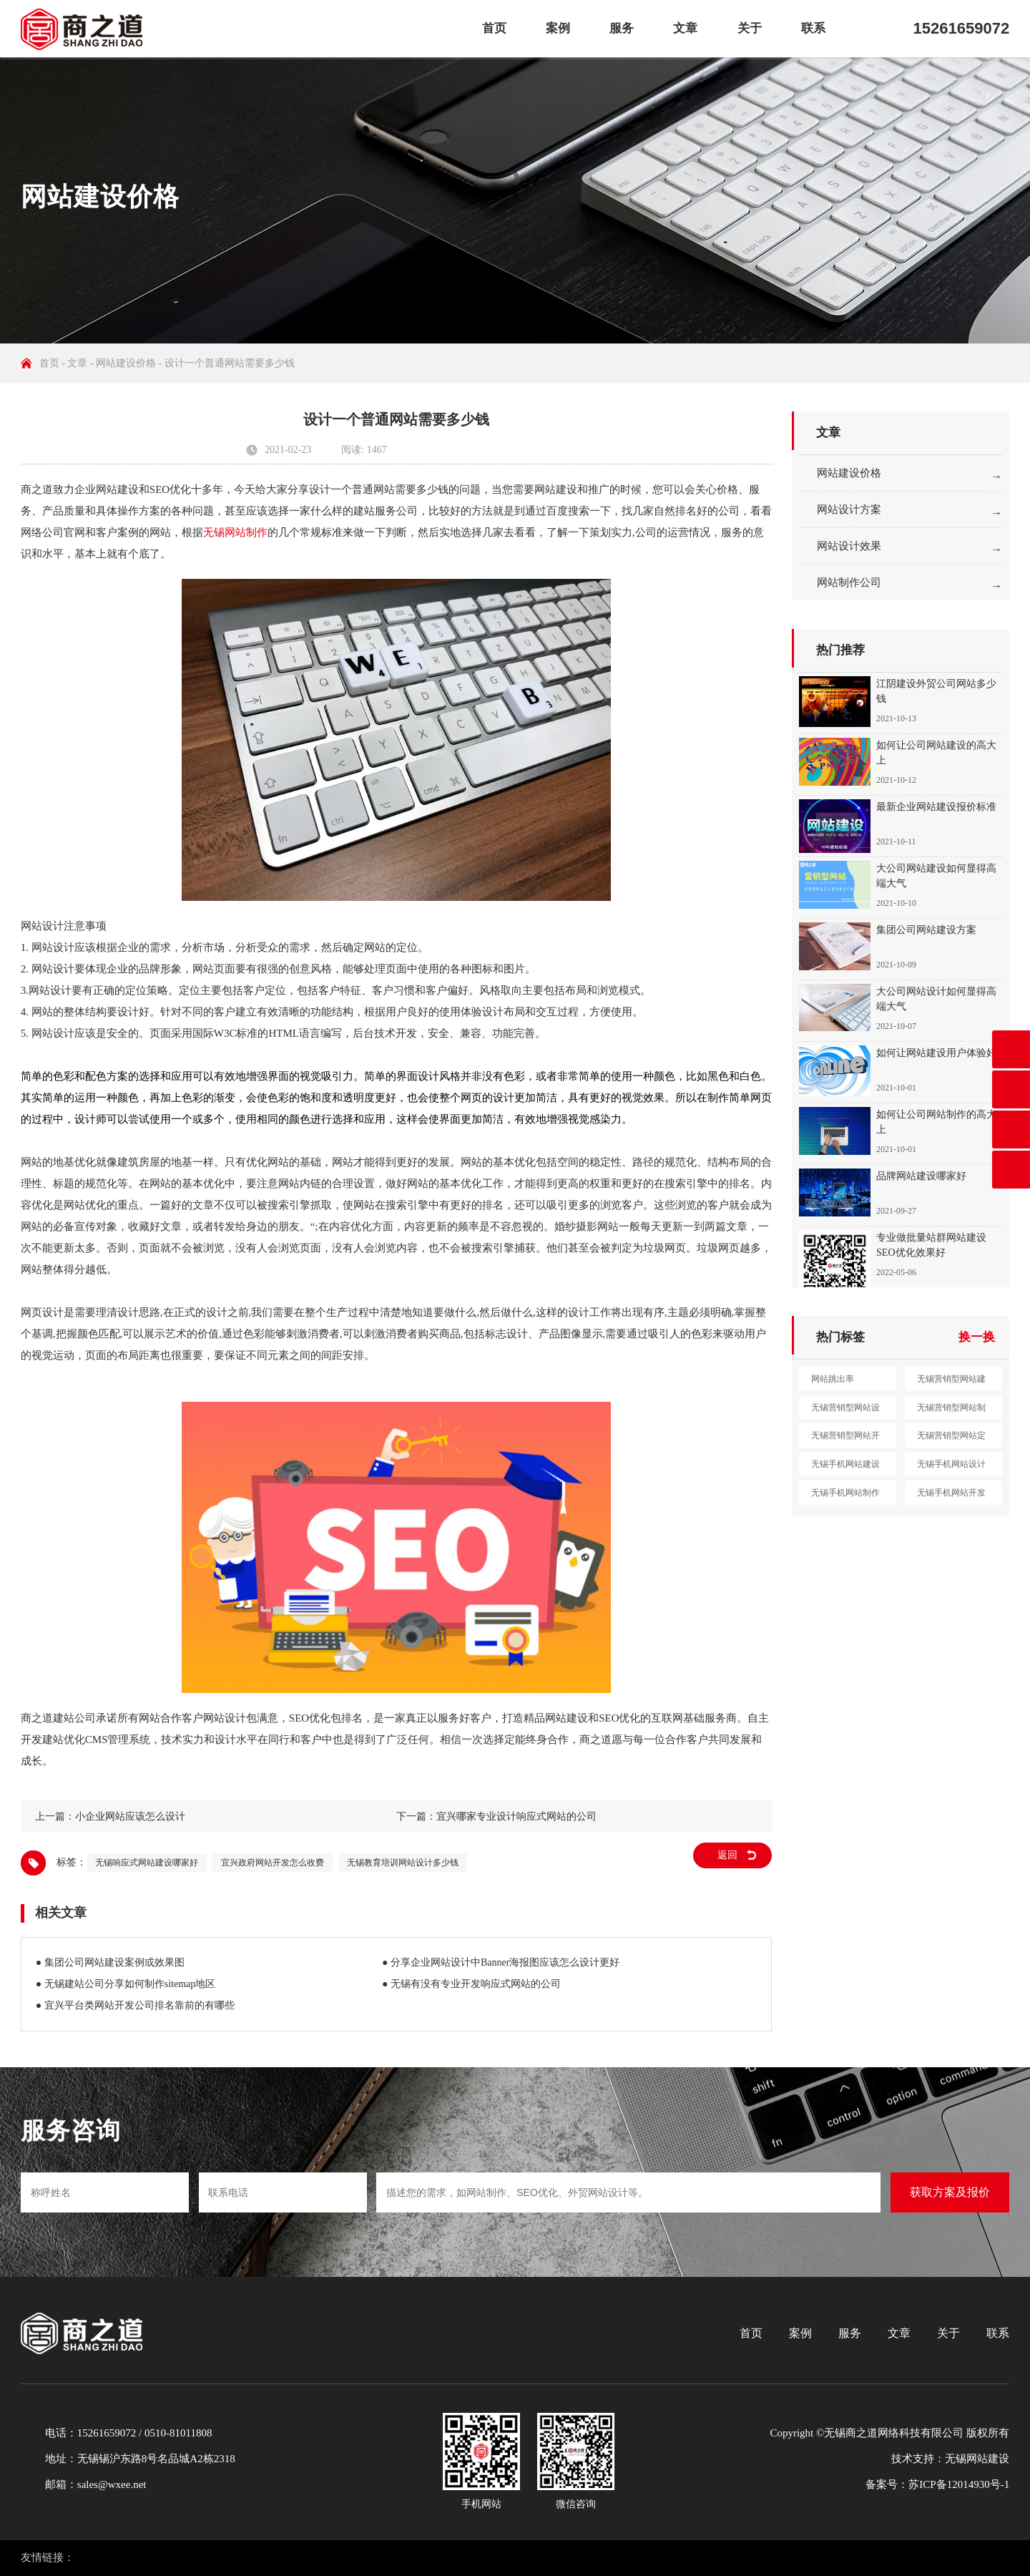 This screenshot has width=1030, height=2576. Describe the element at coordinates (951, 1382) in the screenshot. I see `无锡营销型网站建设` at that location.